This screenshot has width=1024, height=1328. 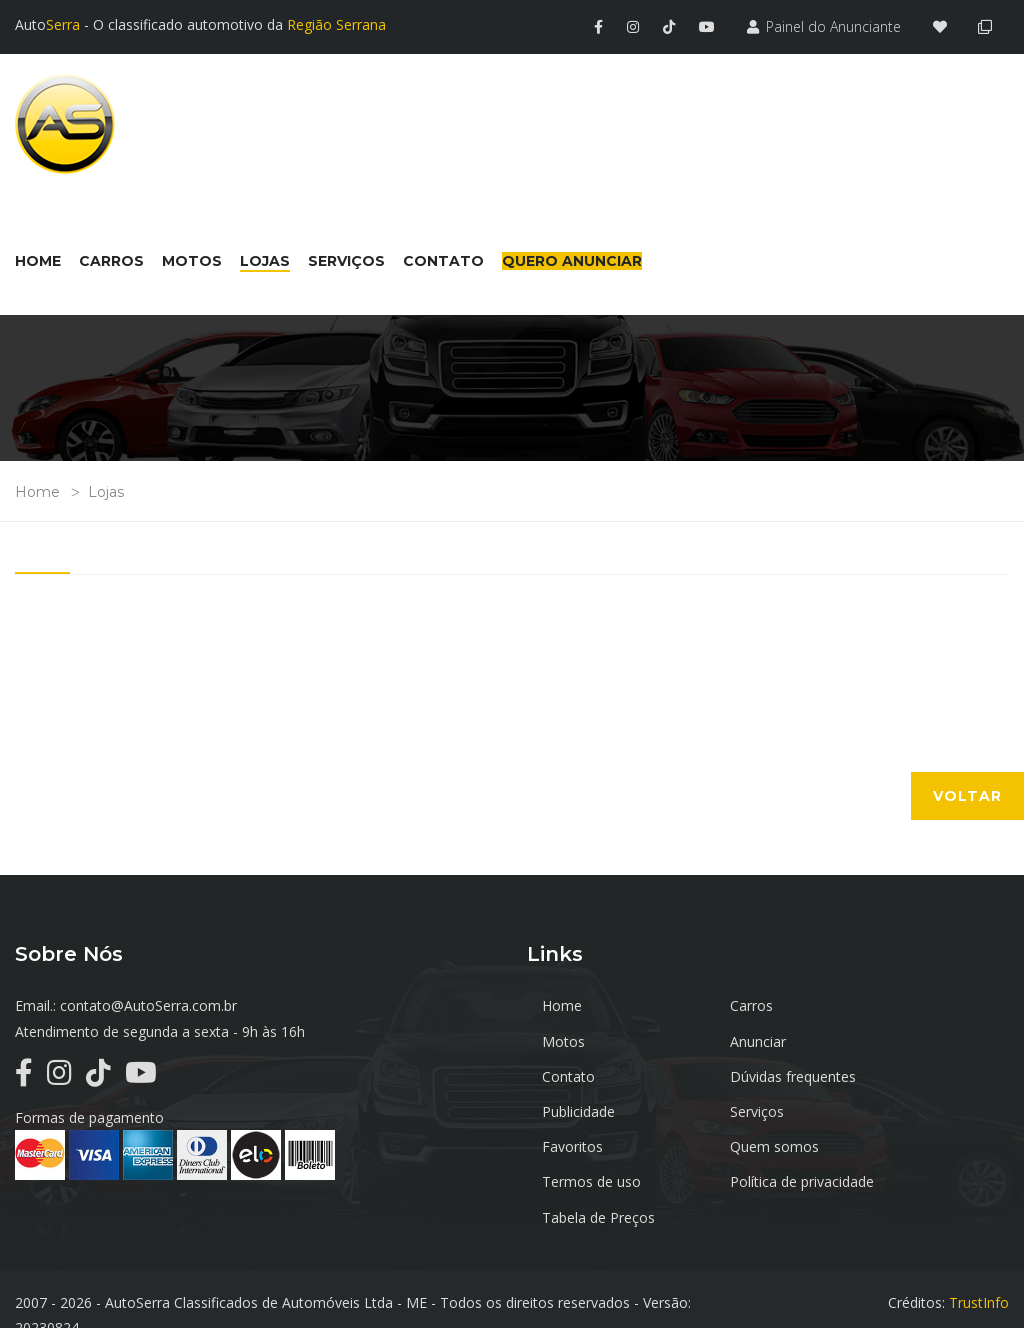 I want to click on Quero Anunciar, so click(x=572, y=259).